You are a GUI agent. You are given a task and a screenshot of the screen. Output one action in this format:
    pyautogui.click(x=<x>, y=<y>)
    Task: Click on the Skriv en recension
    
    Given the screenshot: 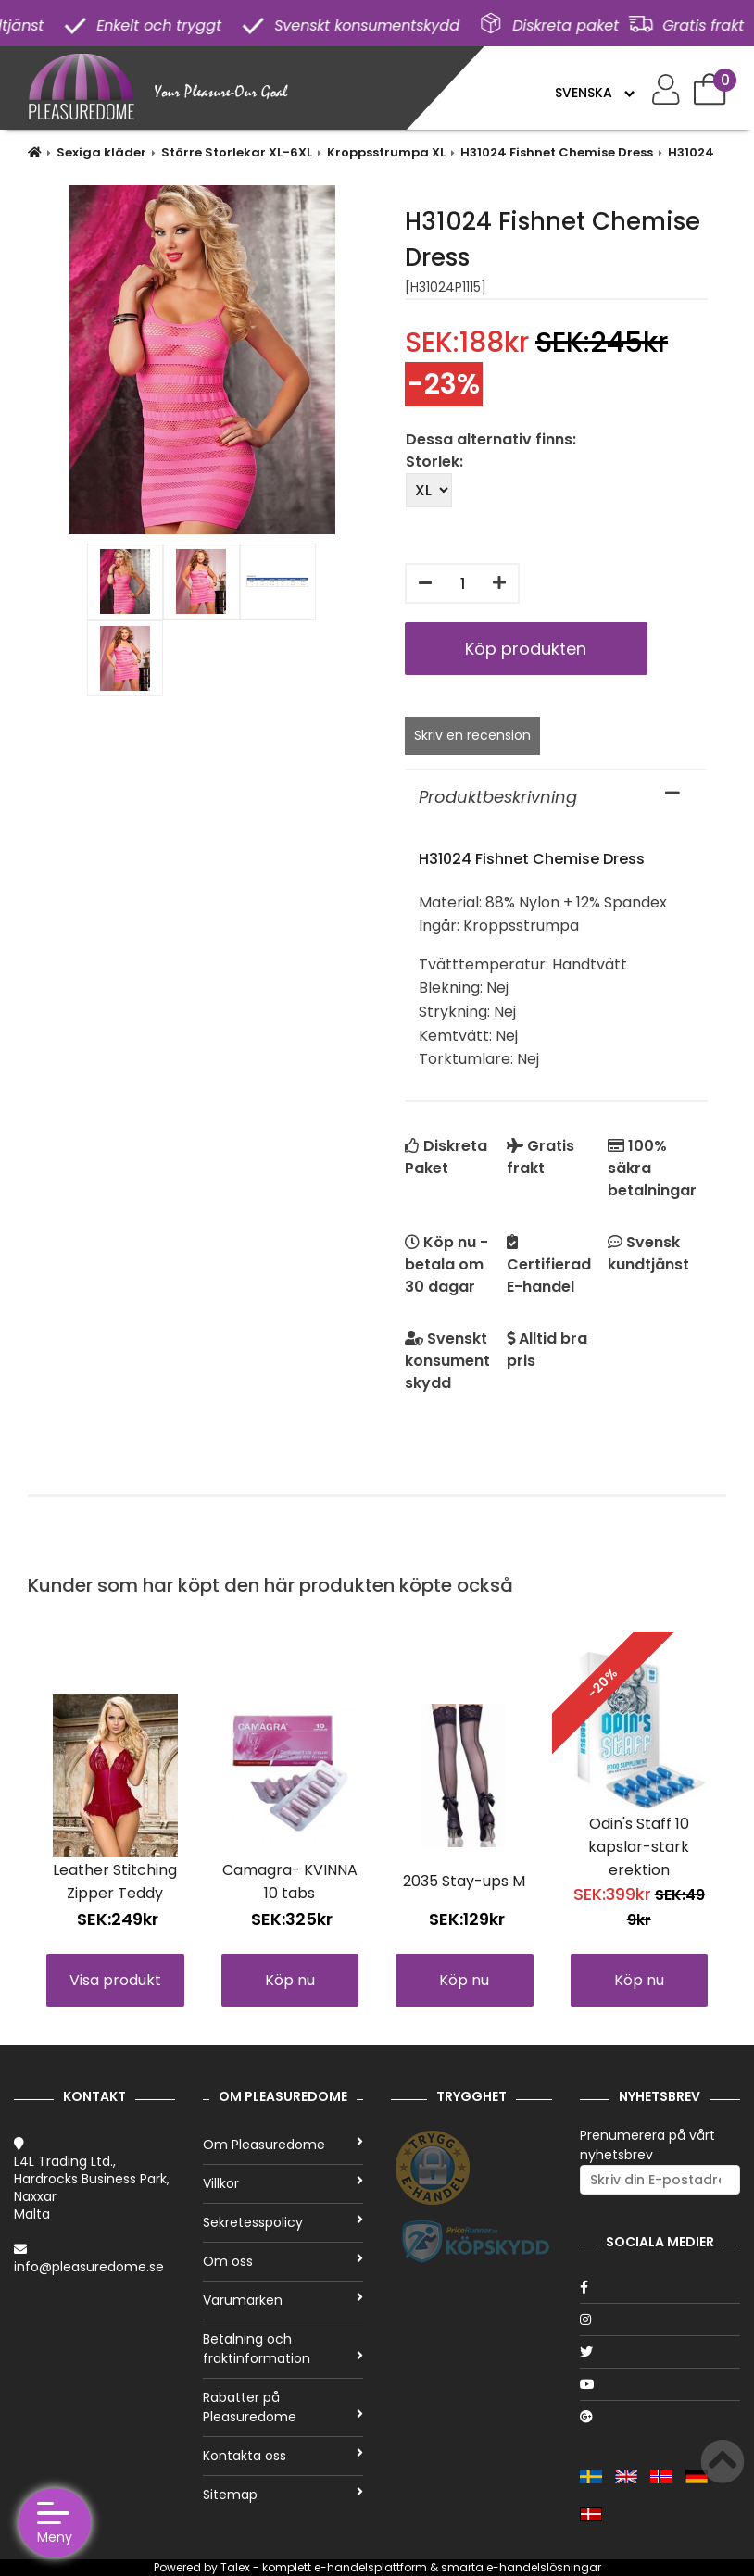 What is the action you would take?
    pyautogui.click(x=472, y=735)
    